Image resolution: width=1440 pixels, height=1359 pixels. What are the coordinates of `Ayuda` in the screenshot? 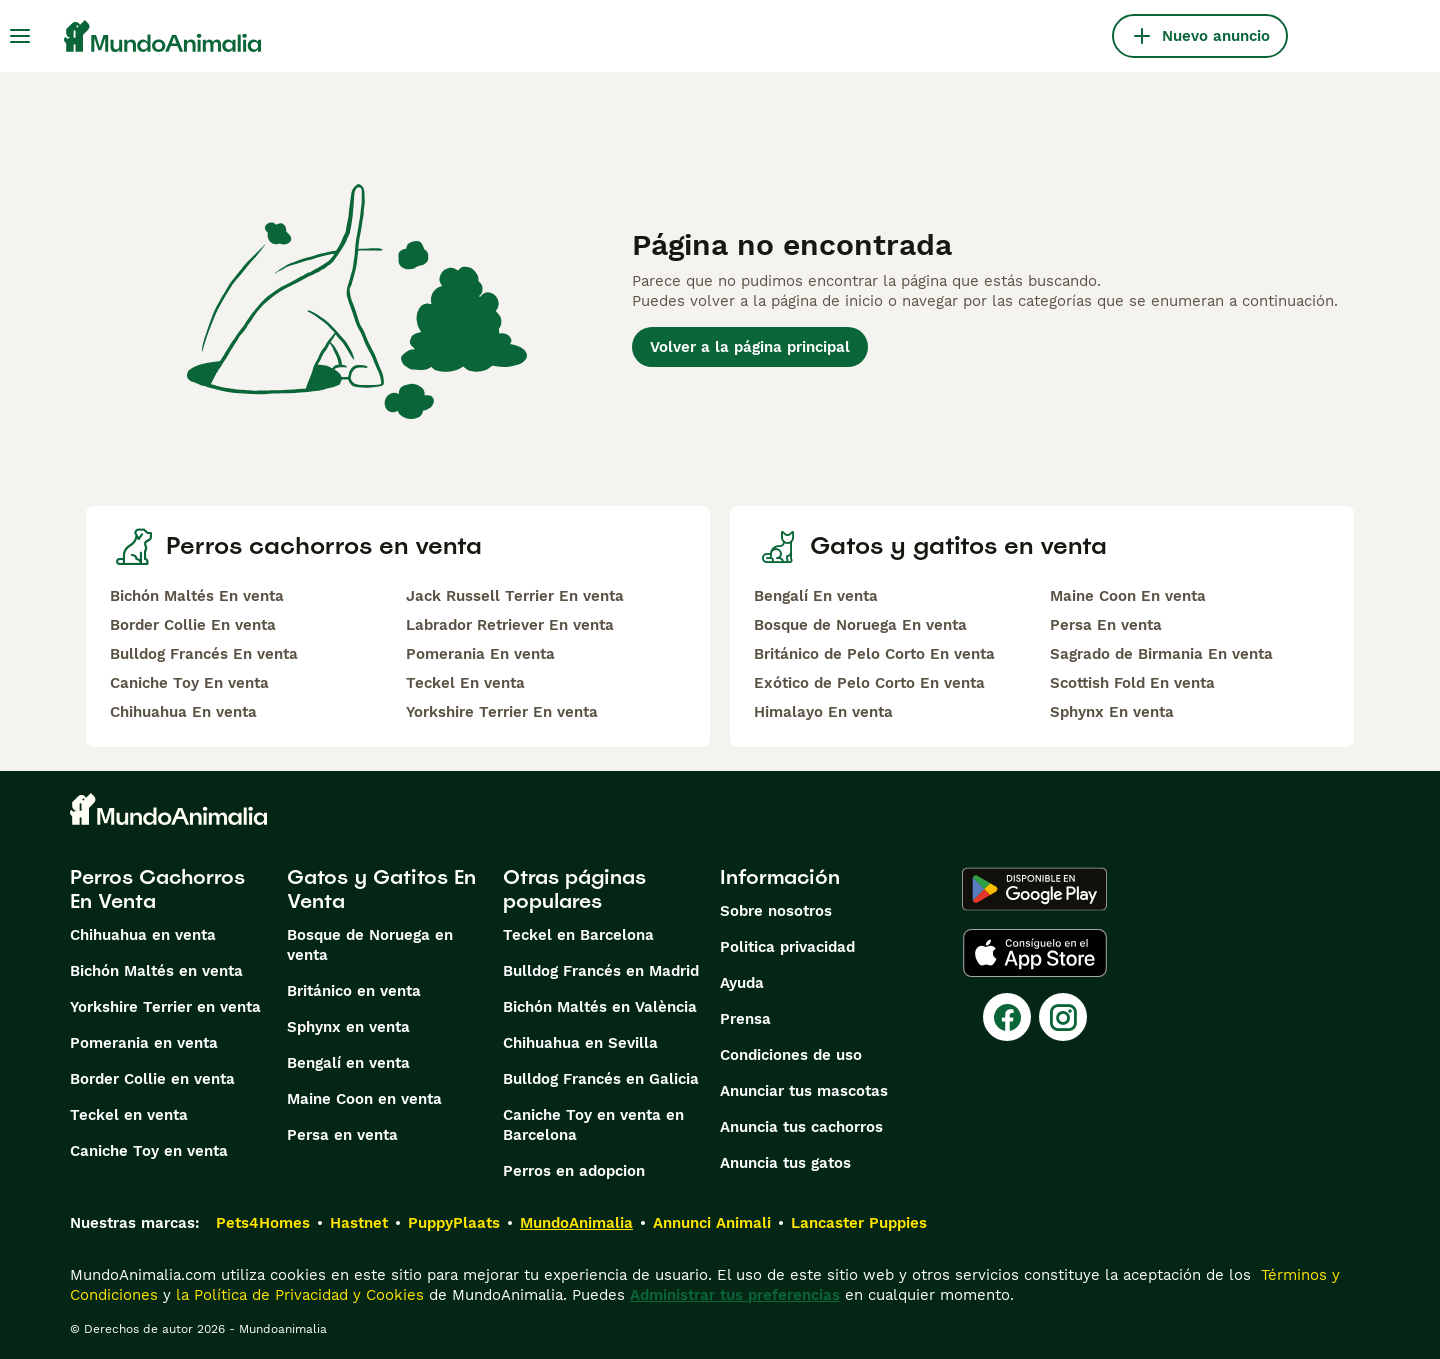 It's located at (742, 983).